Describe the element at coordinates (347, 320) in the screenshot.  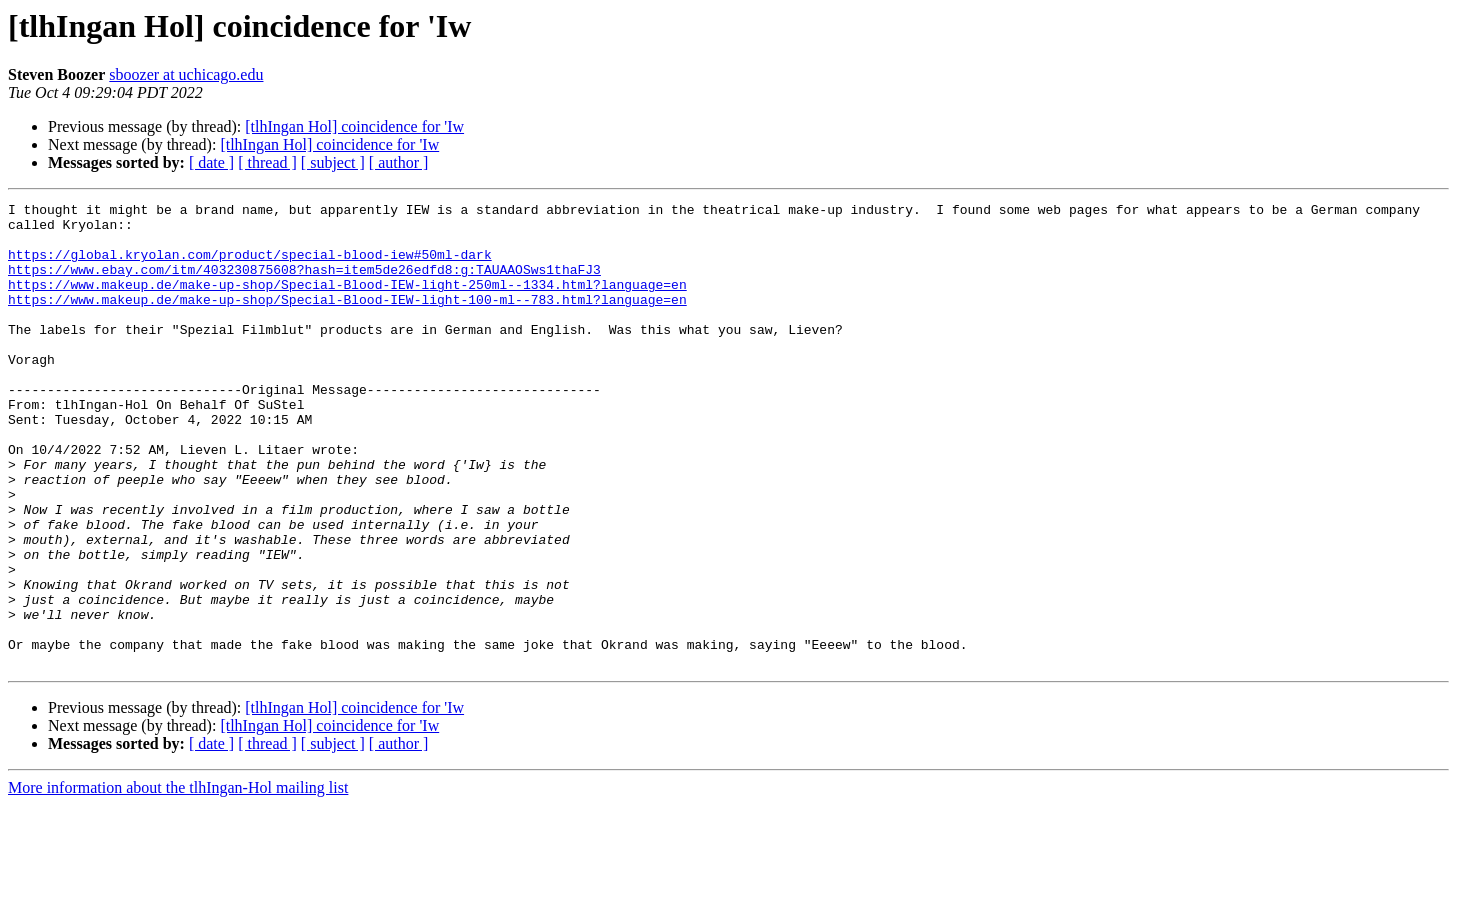
I see `https://www.makeup.de/make-up-shop/Special-Blood-IEW-light-100-ml--783.html?language=en` at that location.